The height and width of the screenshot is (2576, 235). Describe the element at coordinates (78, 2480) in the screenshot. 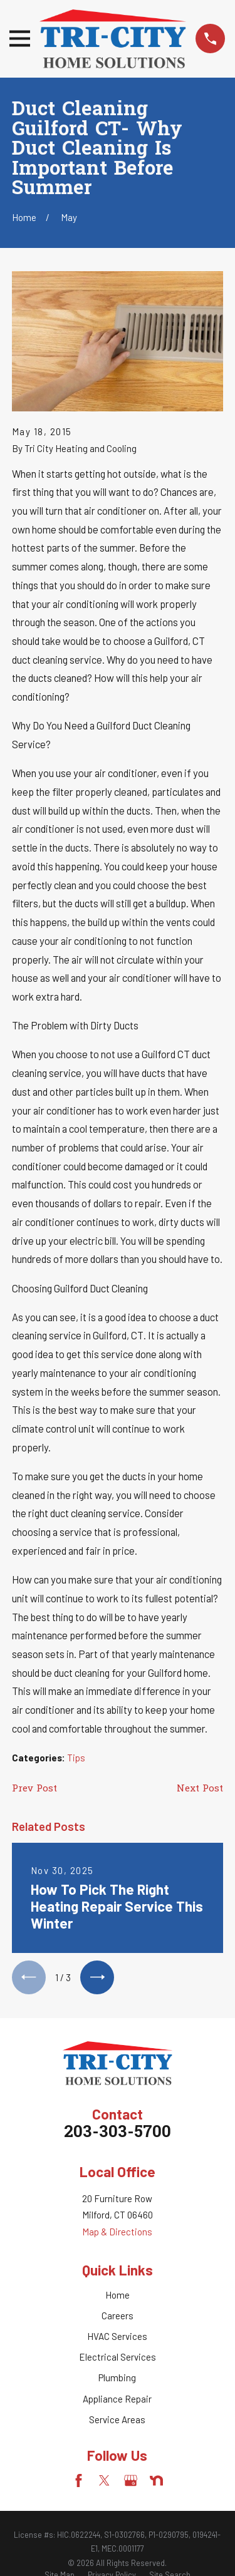

I see `[Facebook]` at that location.